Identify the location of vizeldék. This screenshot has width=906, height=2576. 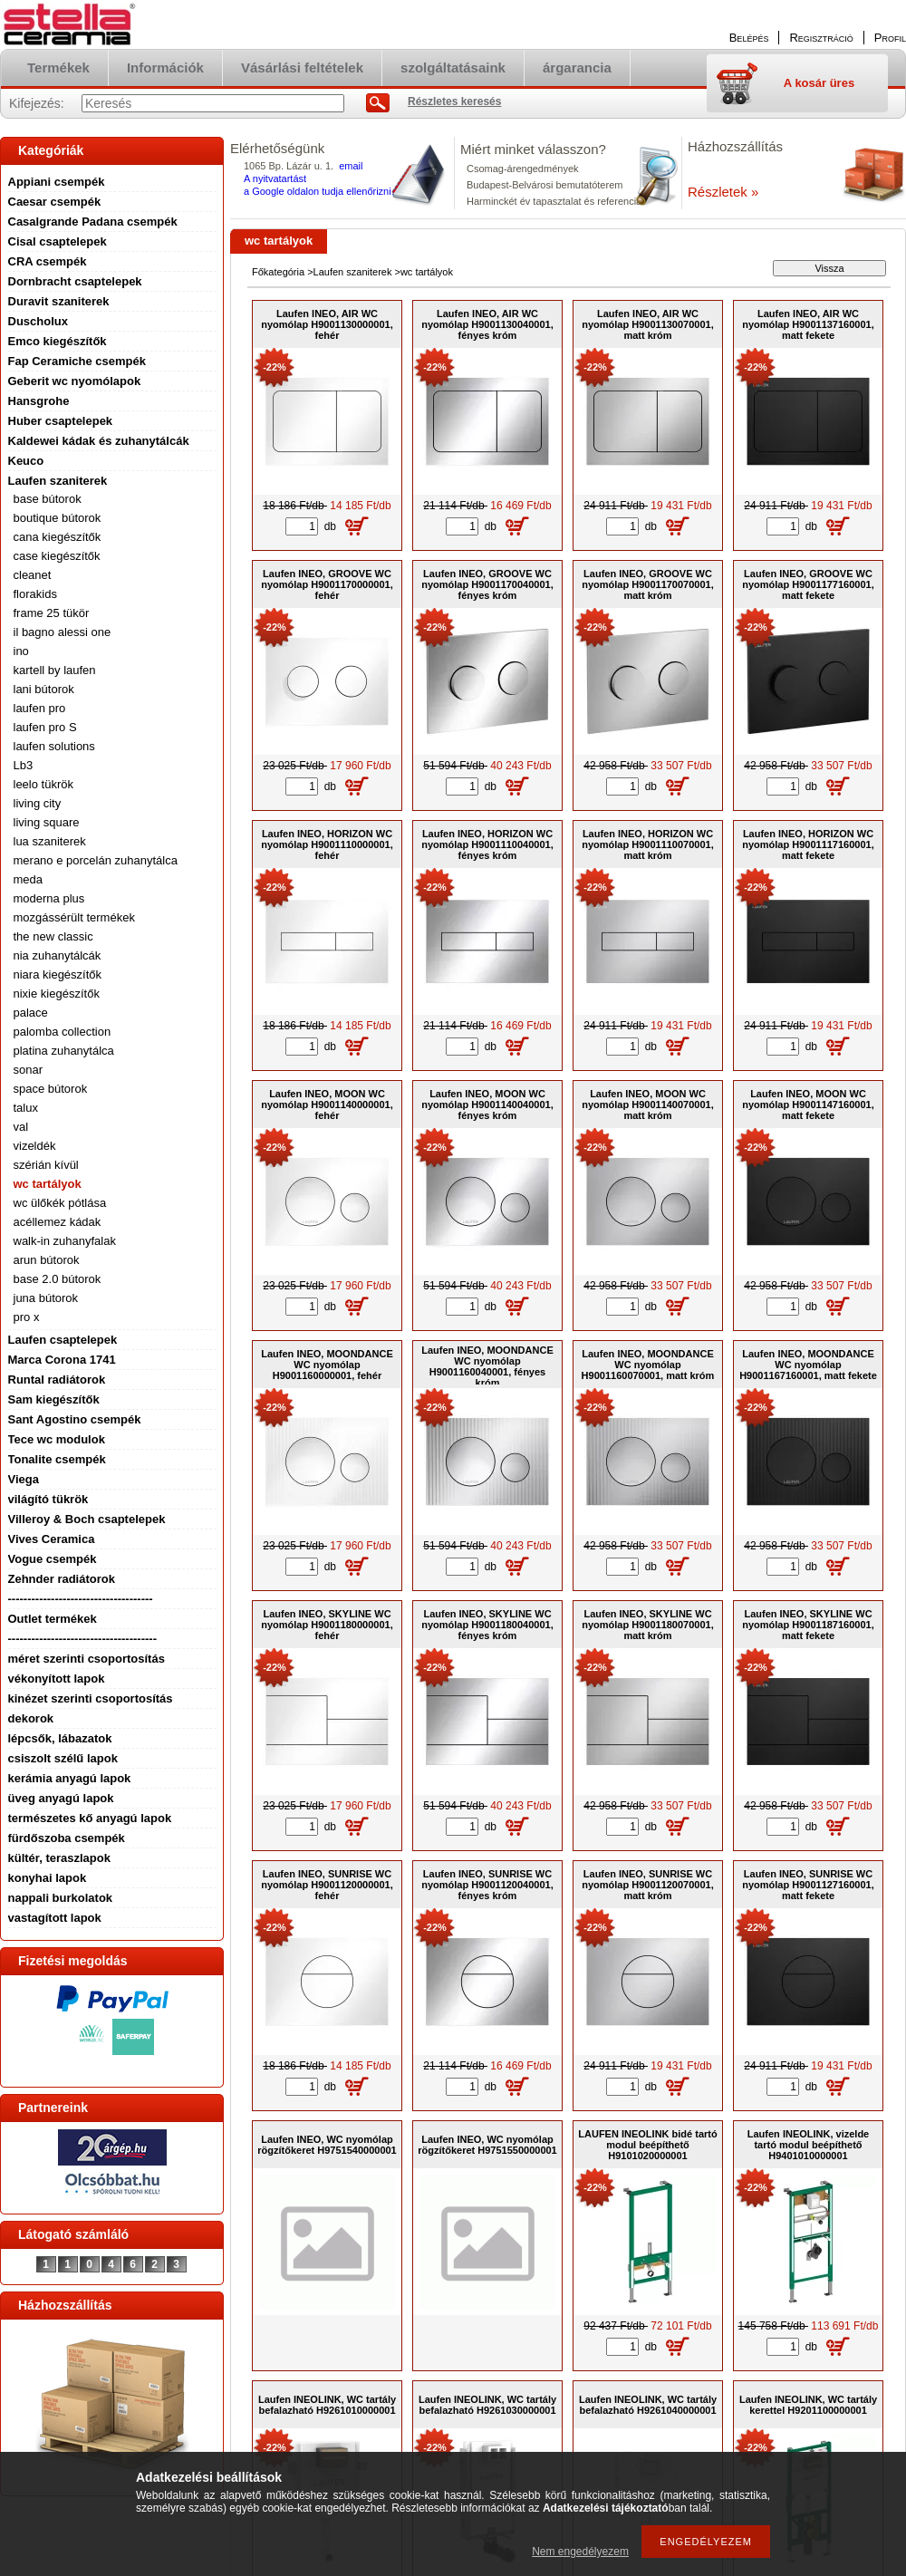
(35, 1146).